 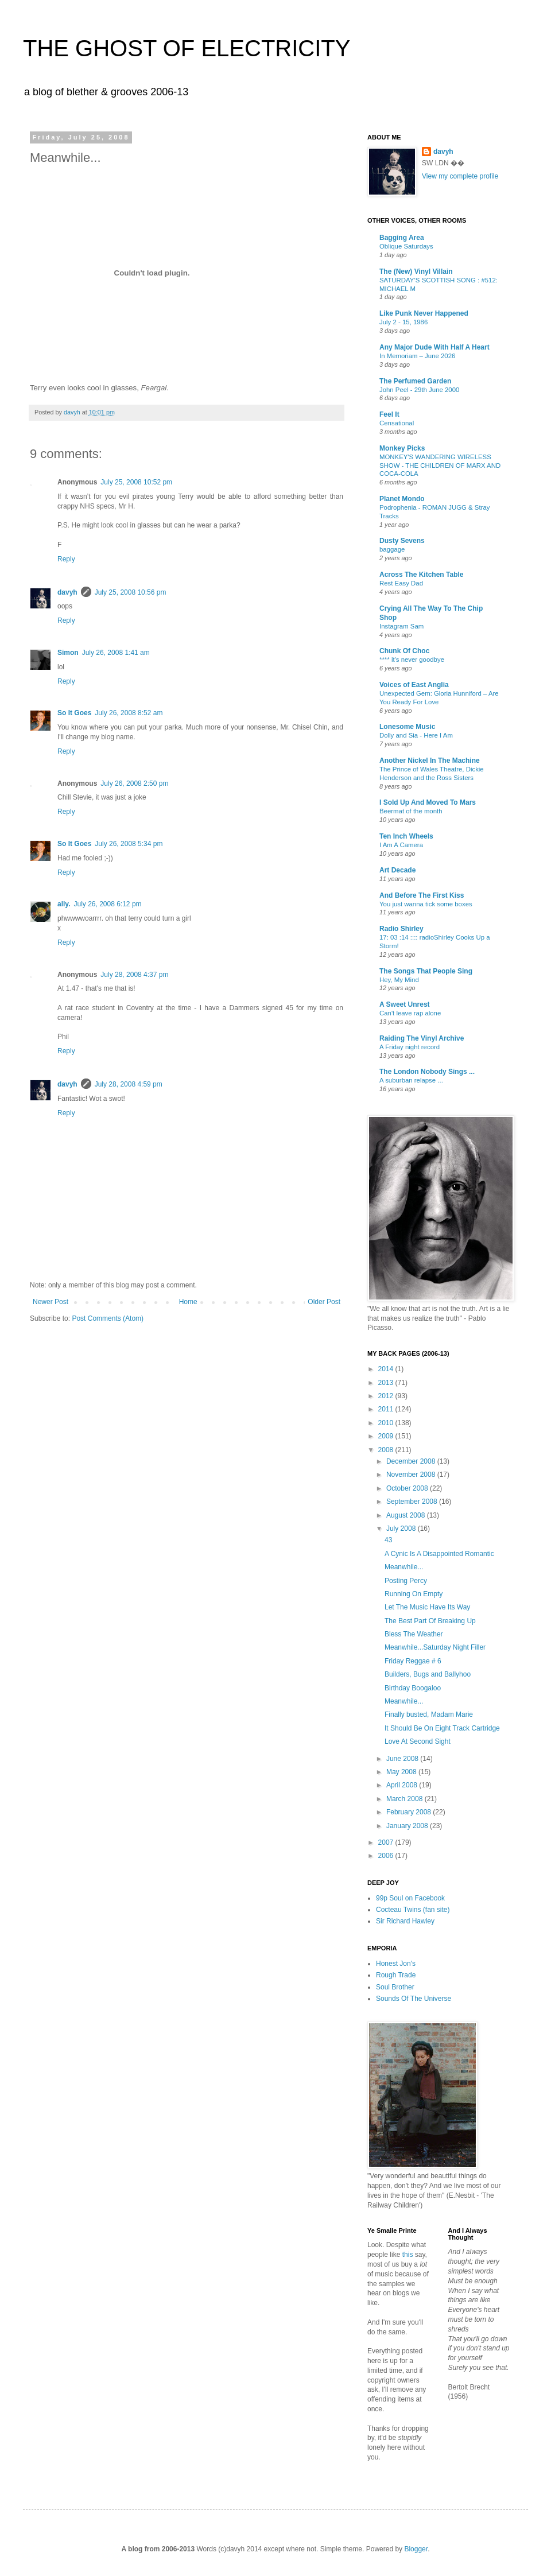 I want to click on Let The Music Have Its Way, so click(x=427, y=1607).